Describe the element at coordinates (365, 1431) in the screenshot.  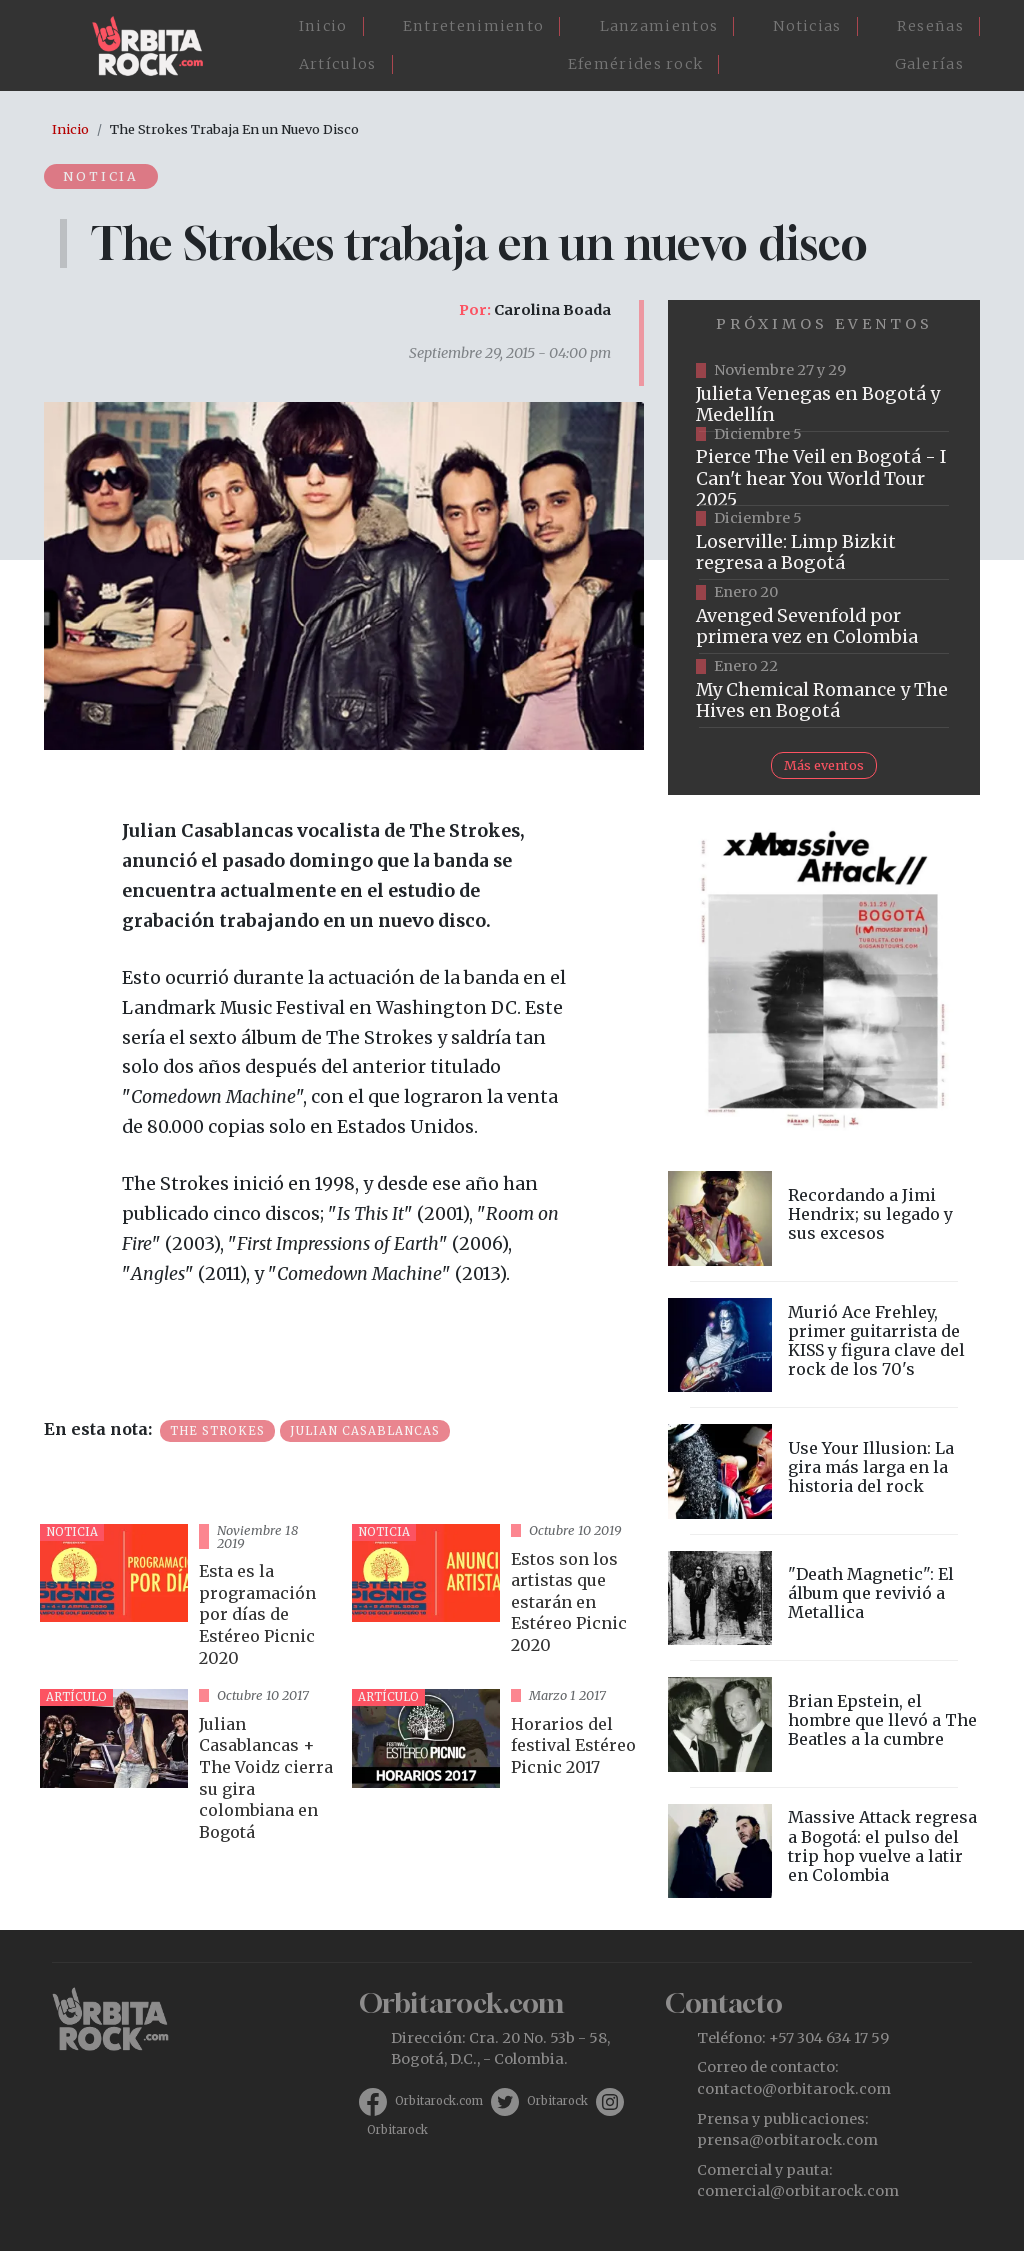
I see `Julian Casablancas` at that location.